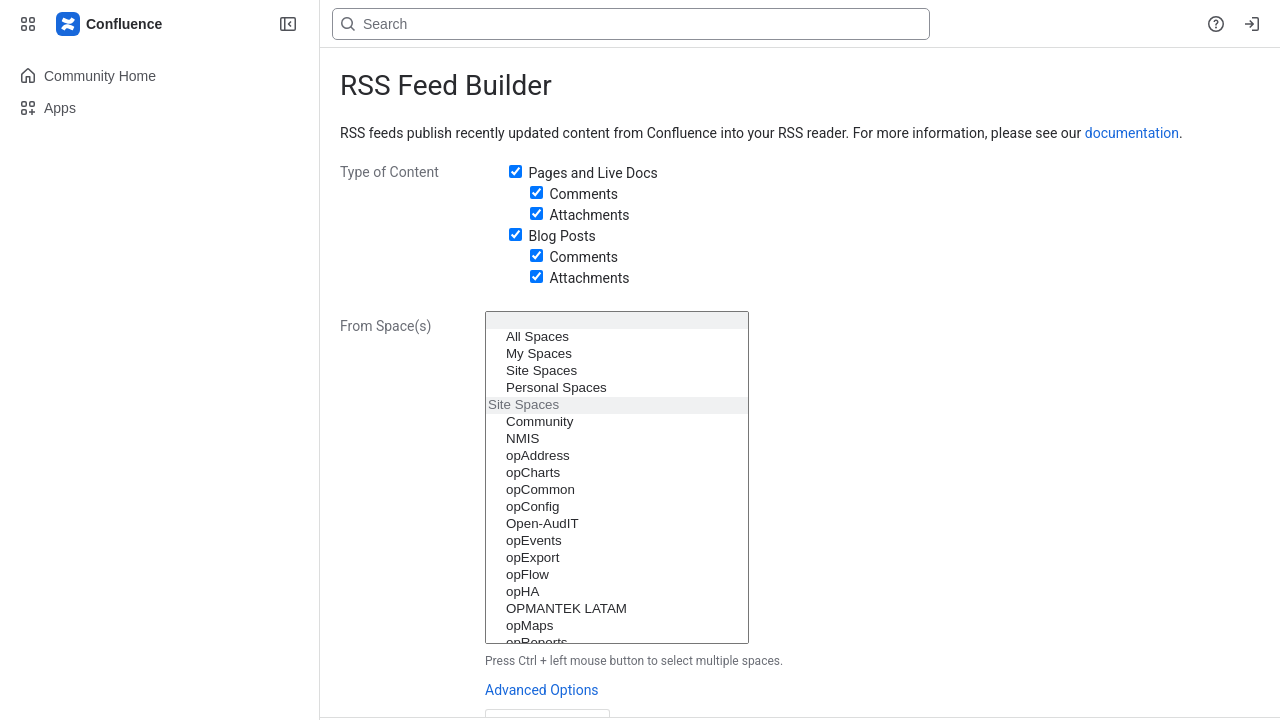 The image size is (1280, 720). I want to click on From Space(s), so click(385, 326).